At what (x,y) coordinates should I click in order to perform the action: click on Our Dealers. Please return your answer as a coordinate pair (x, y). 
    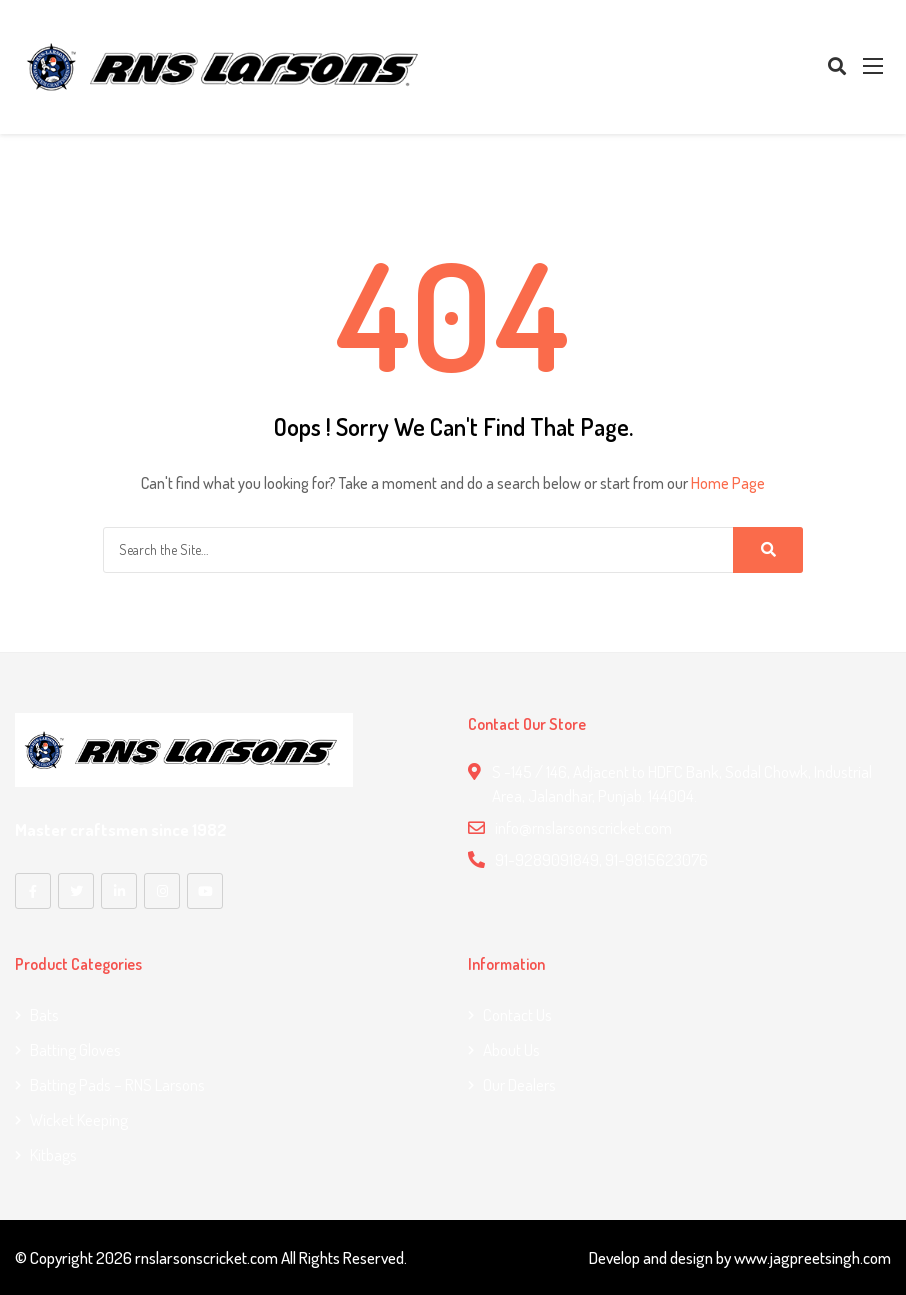
    Looking at the image, I should click on (519, 1083).